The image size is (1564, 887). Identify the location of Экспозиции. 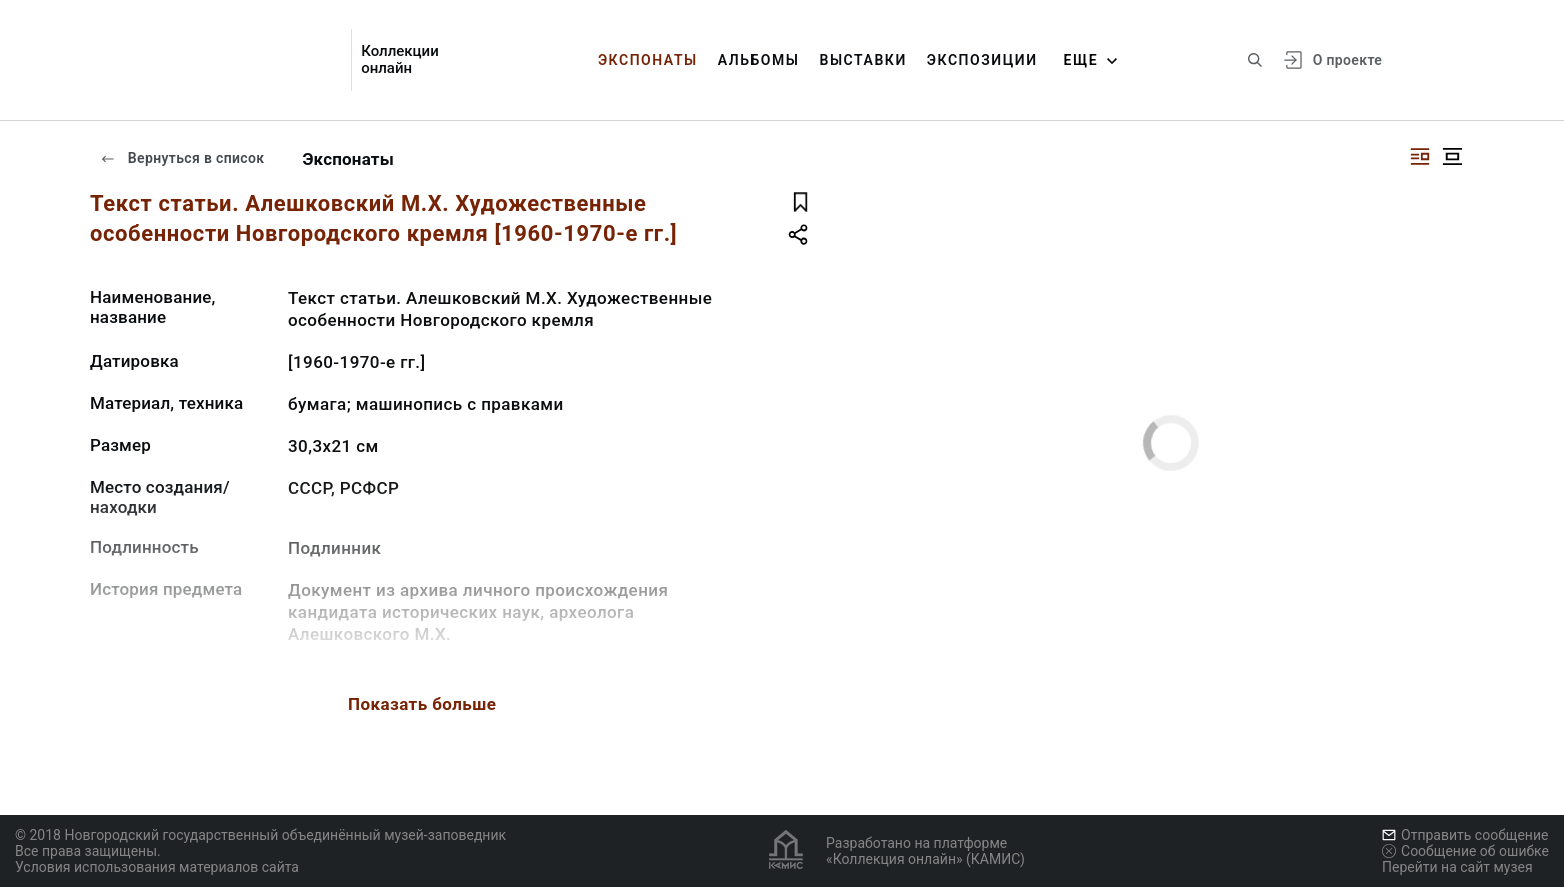
(982, 60).